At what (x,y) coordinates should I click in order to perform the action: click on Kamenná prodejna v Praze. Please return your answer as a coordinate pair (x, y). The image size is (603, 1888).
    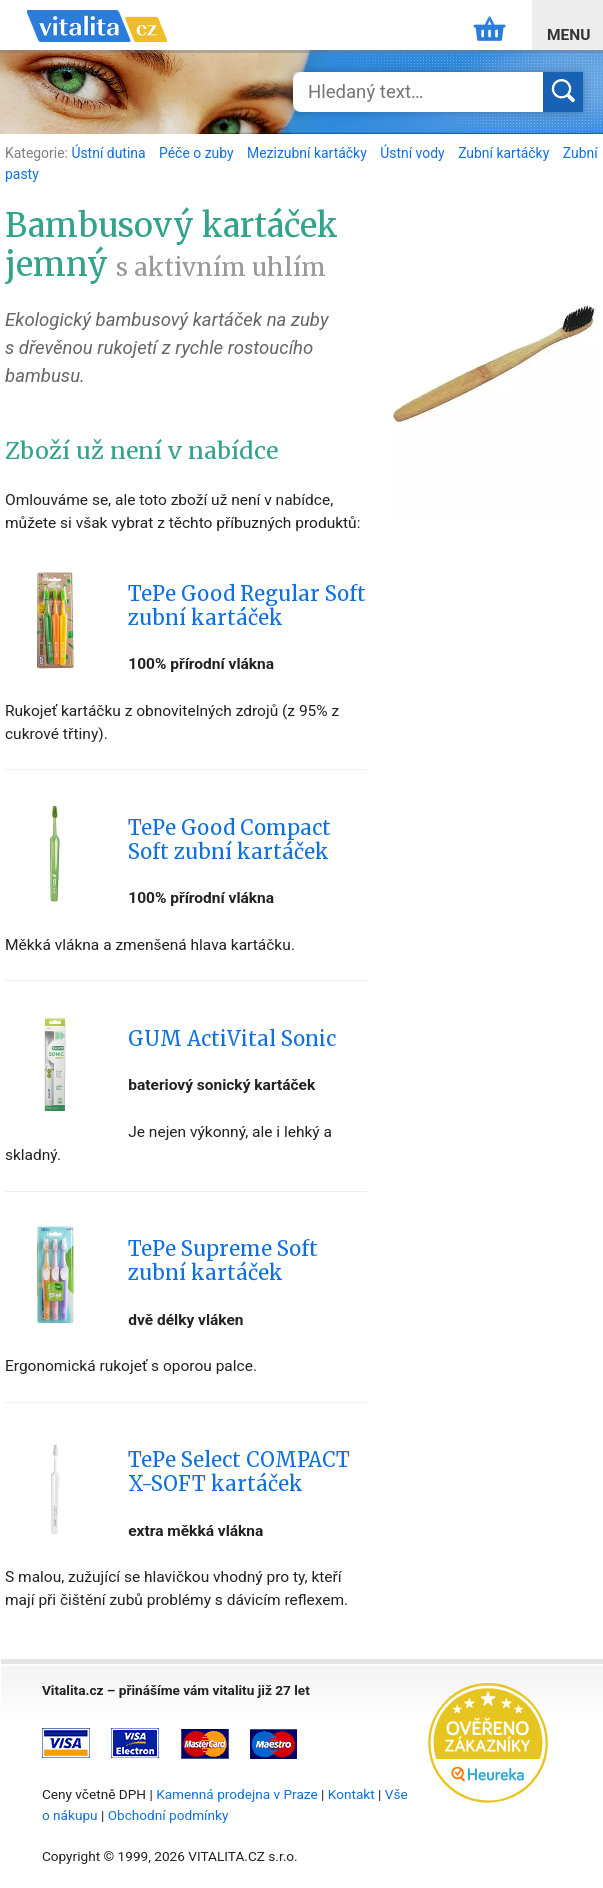
    Looking at the image, I should click on (237, 1794).